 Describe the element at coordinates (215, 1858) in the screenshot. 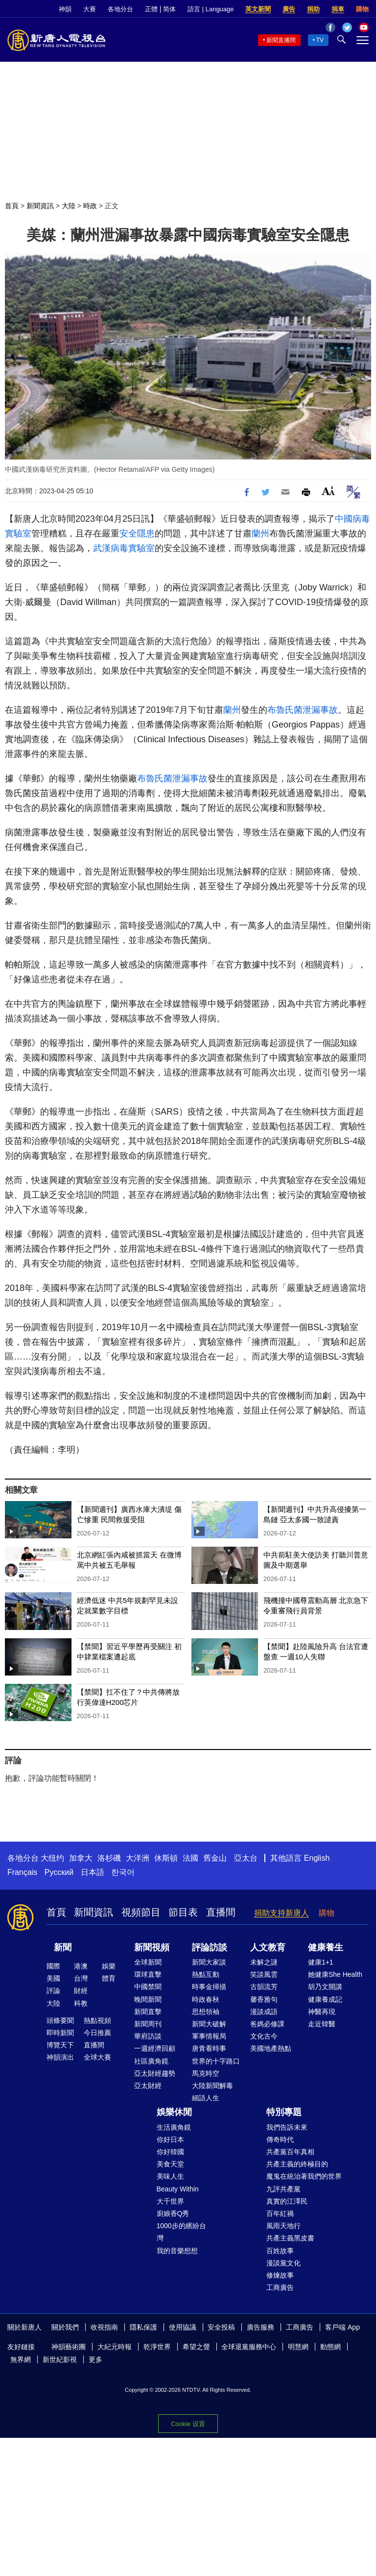

I see `舊金山` at that location.